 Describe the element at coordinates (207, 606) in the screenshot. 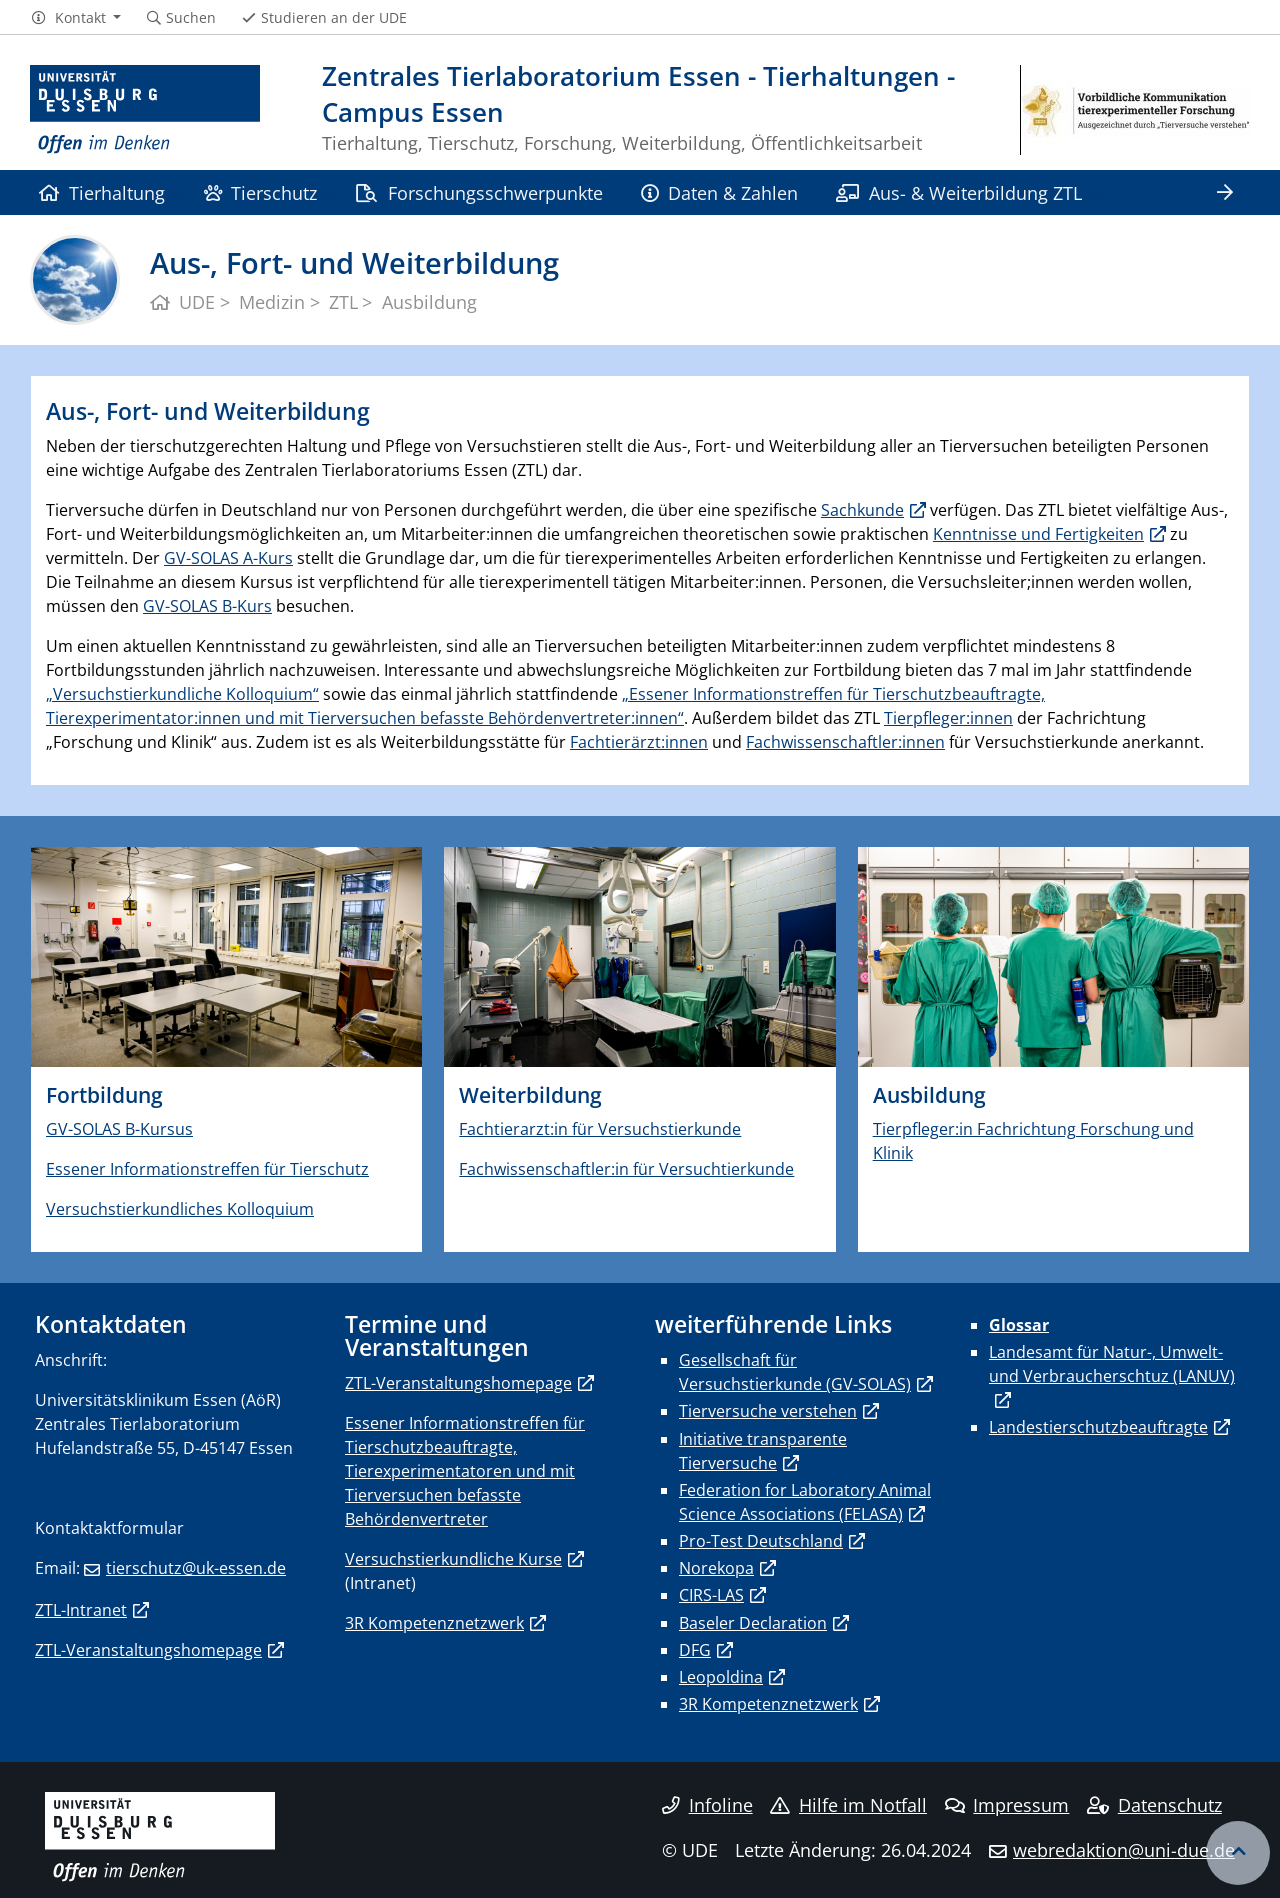

I see `GV-SOLAS B-Kurs` at that location.